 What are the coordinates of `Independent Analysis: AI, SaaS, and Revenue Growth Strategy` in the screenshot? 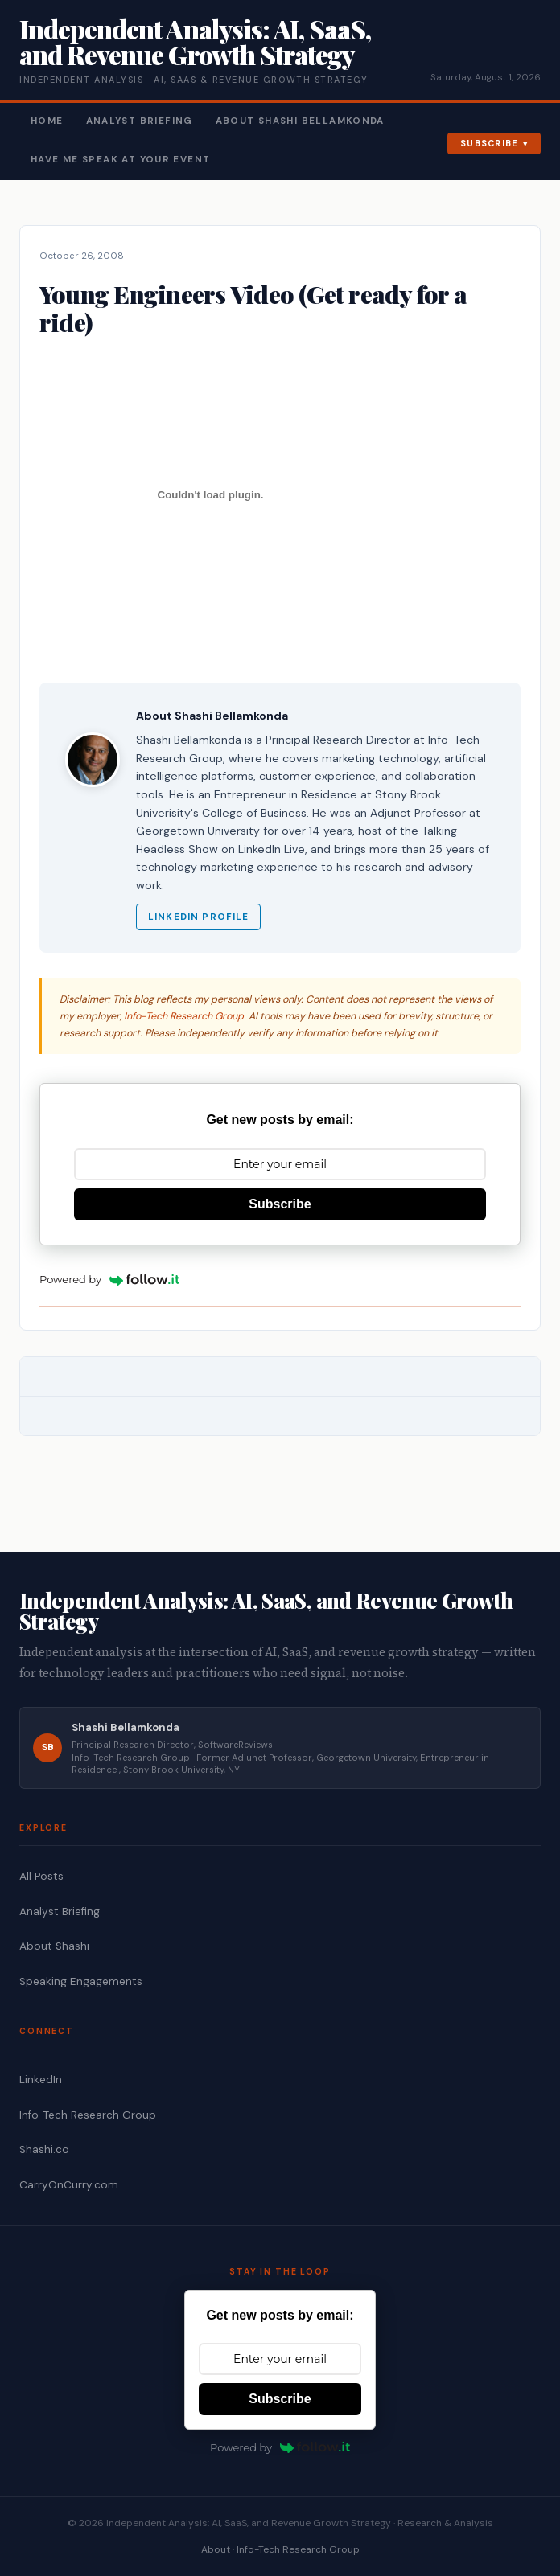 It's located at (195, 41).